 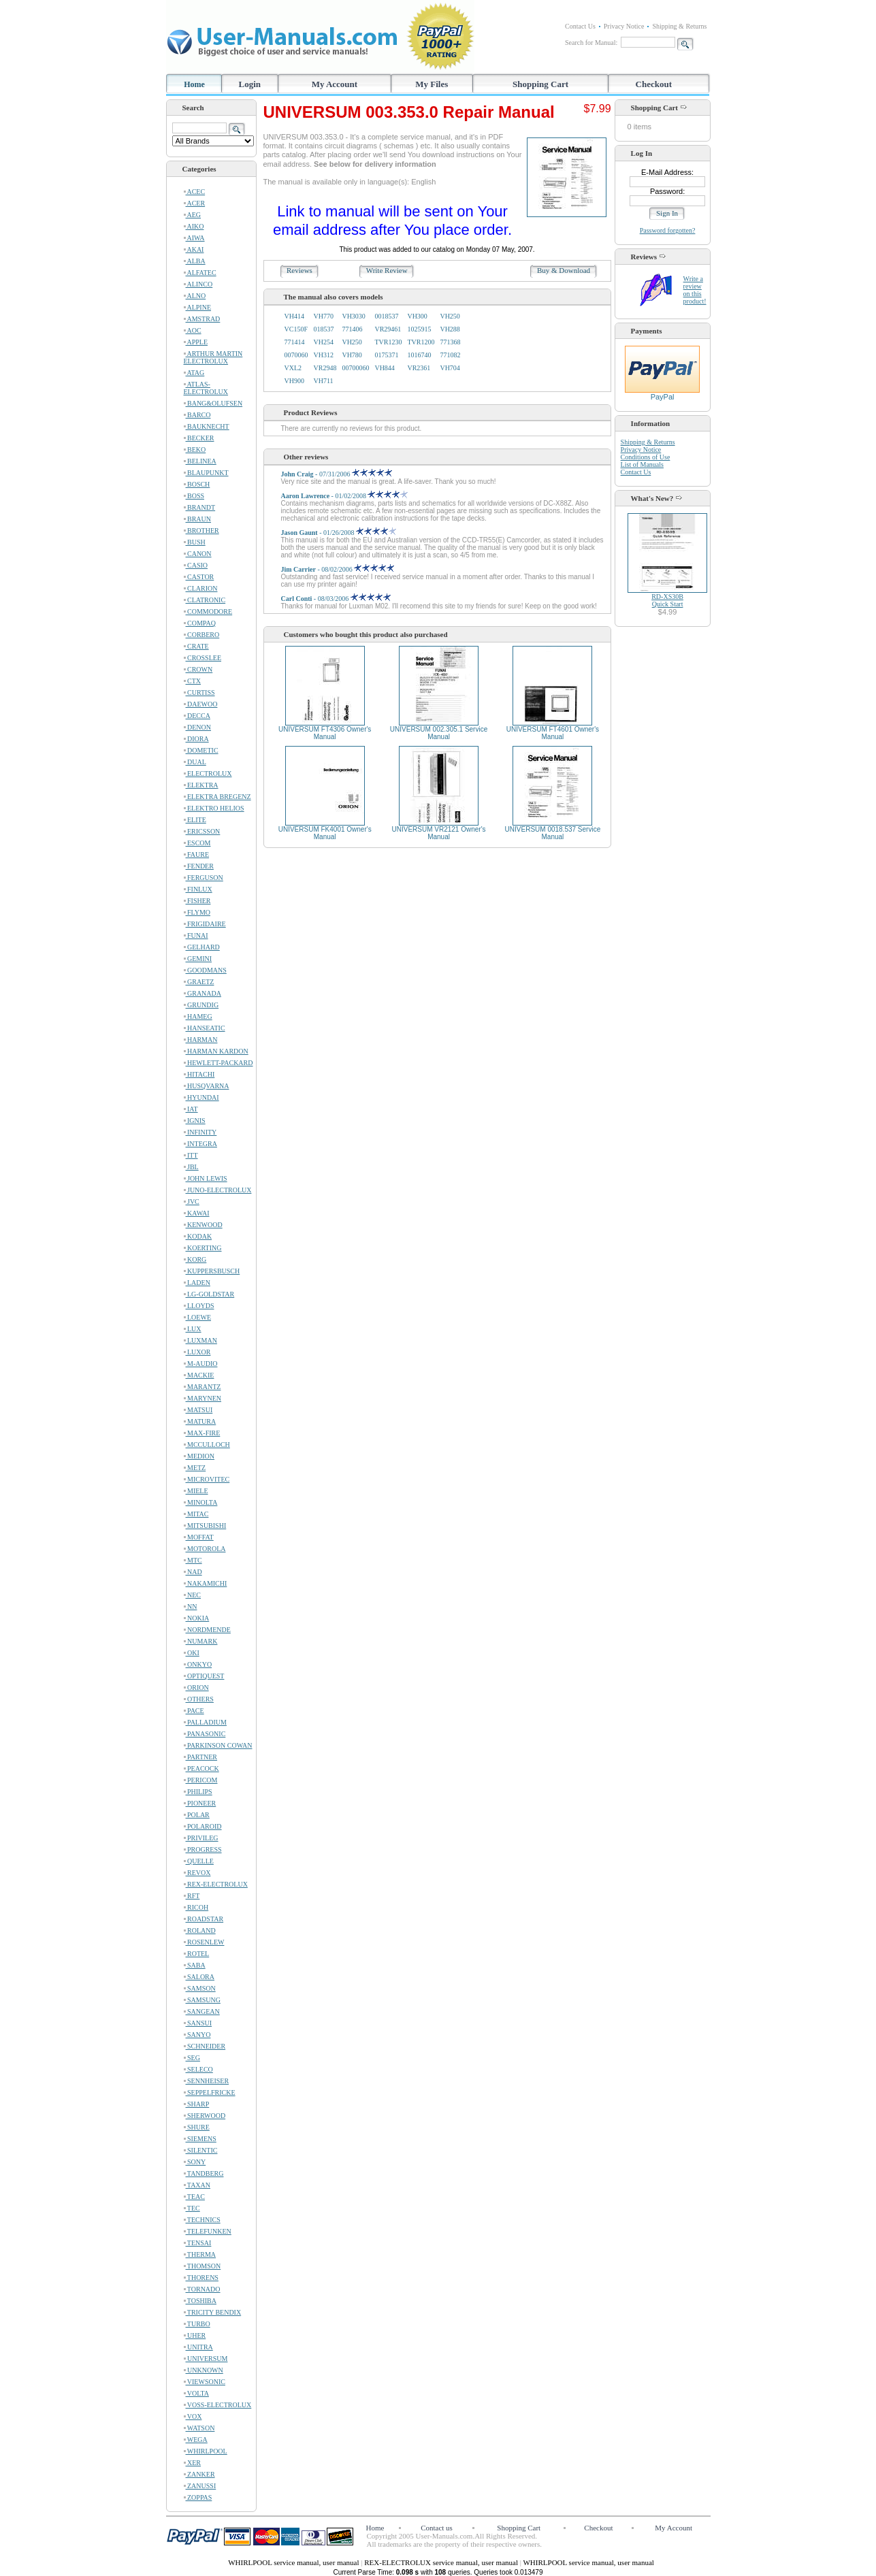 What do you see at coordinates (201, 1780) in the screenshot?
I see `PERICOM` at bounding box center [201, 1780].